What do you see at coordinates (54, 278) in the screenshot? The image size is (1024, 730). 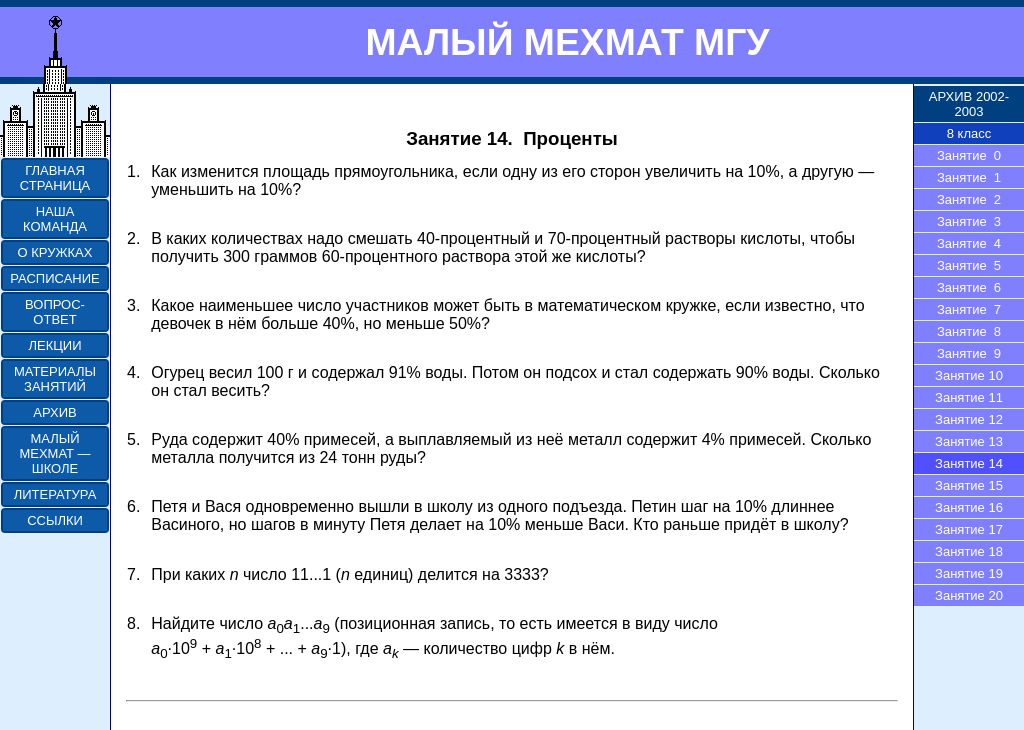 I see `РАСПИСАНИЕ` at bounding box center [54, 278].